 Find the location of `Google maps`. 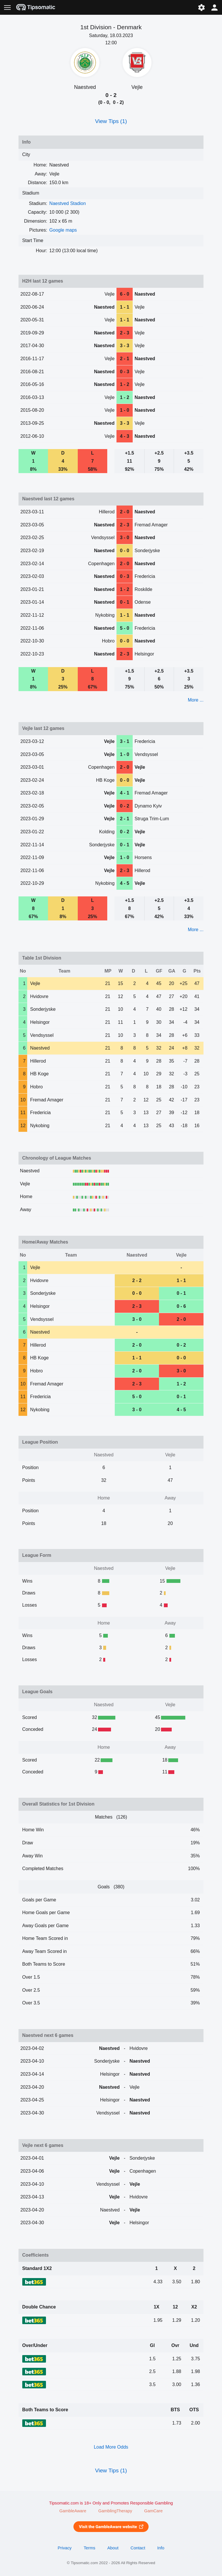

Google maps is located at coordinates (63, 230).